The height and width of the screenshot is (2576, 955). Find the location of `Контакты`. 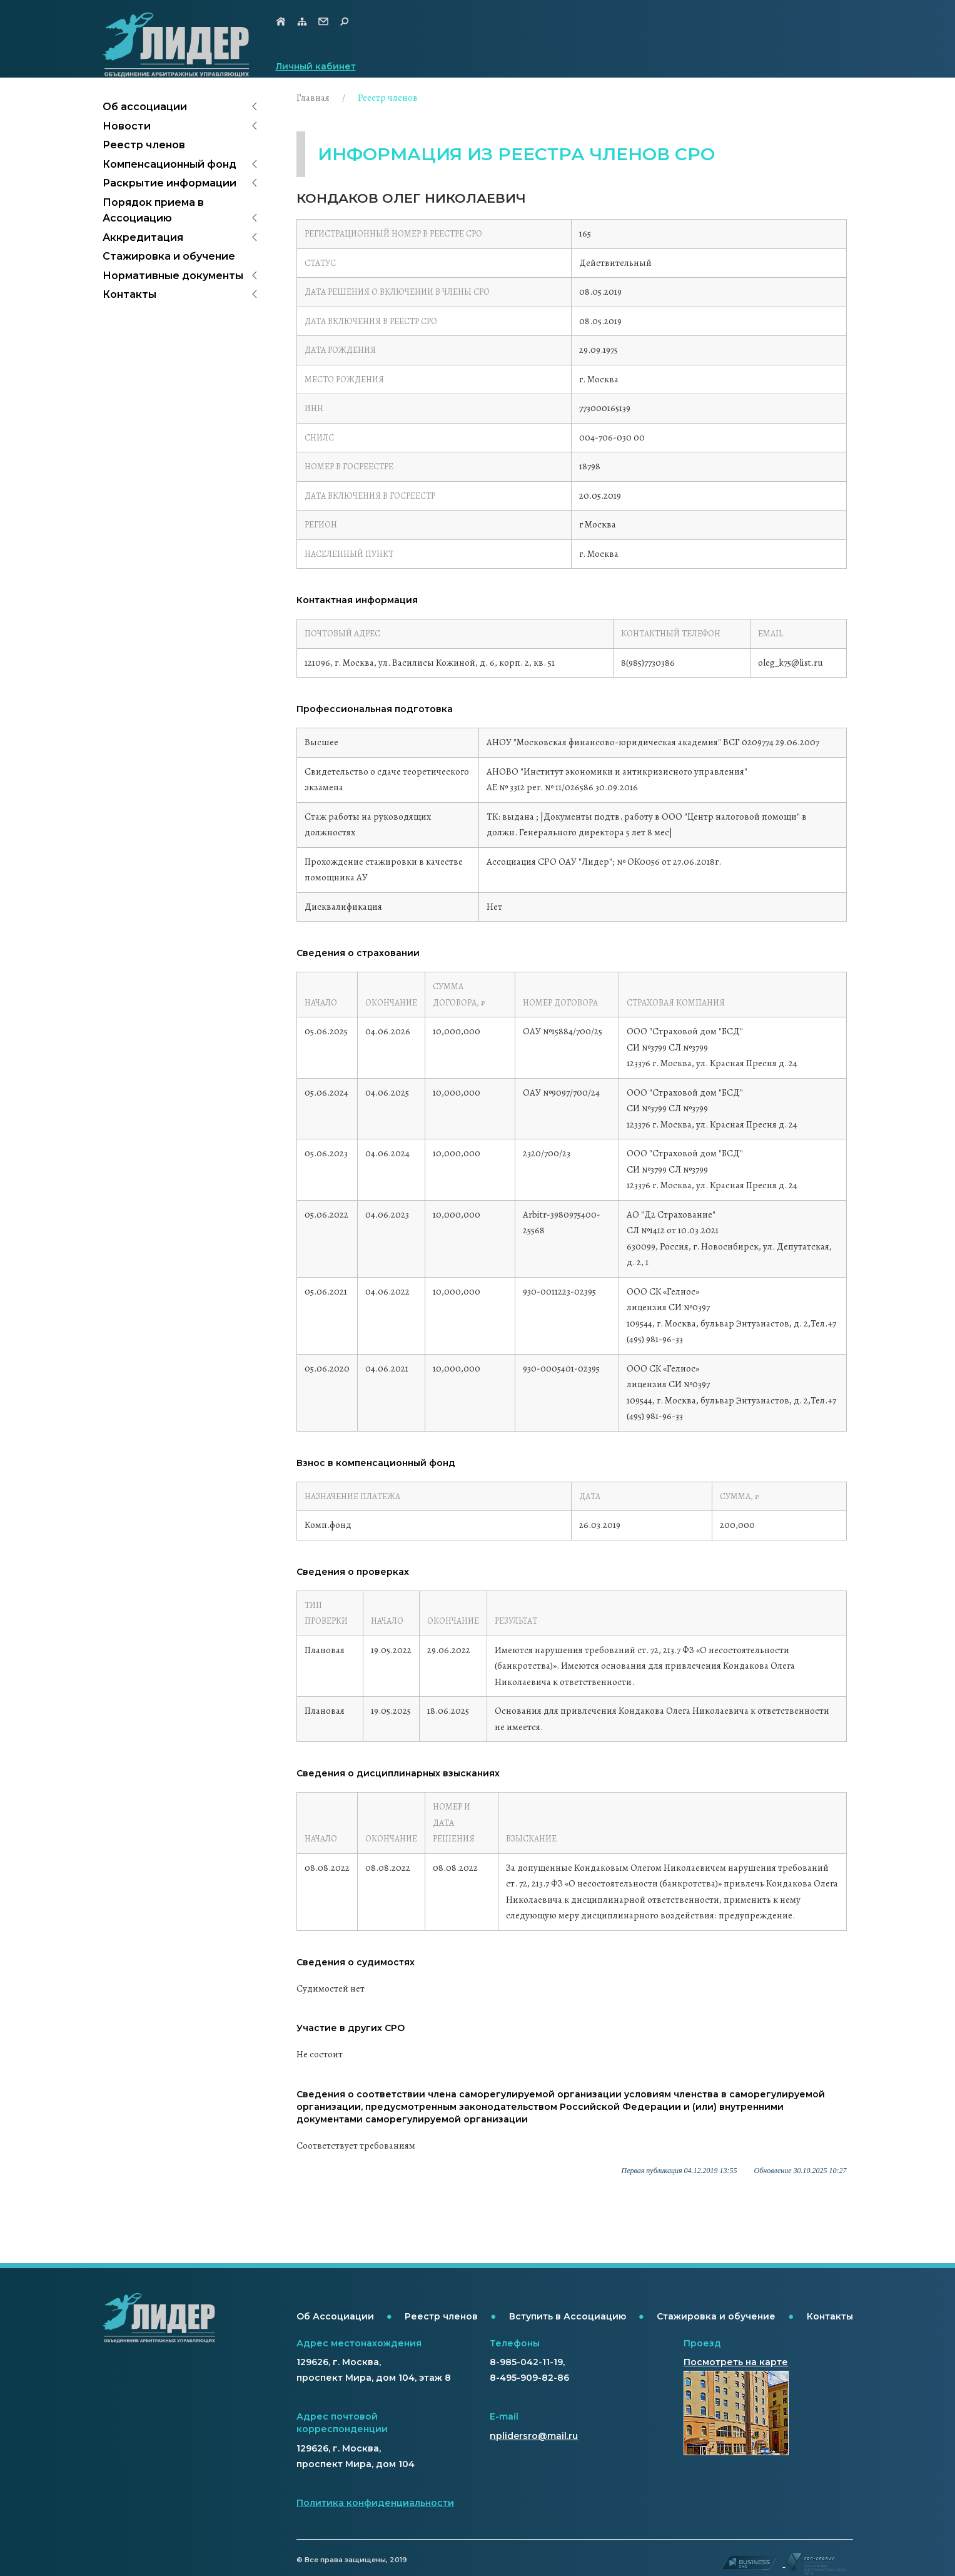

Контакты is located at coordinates (129, 294).